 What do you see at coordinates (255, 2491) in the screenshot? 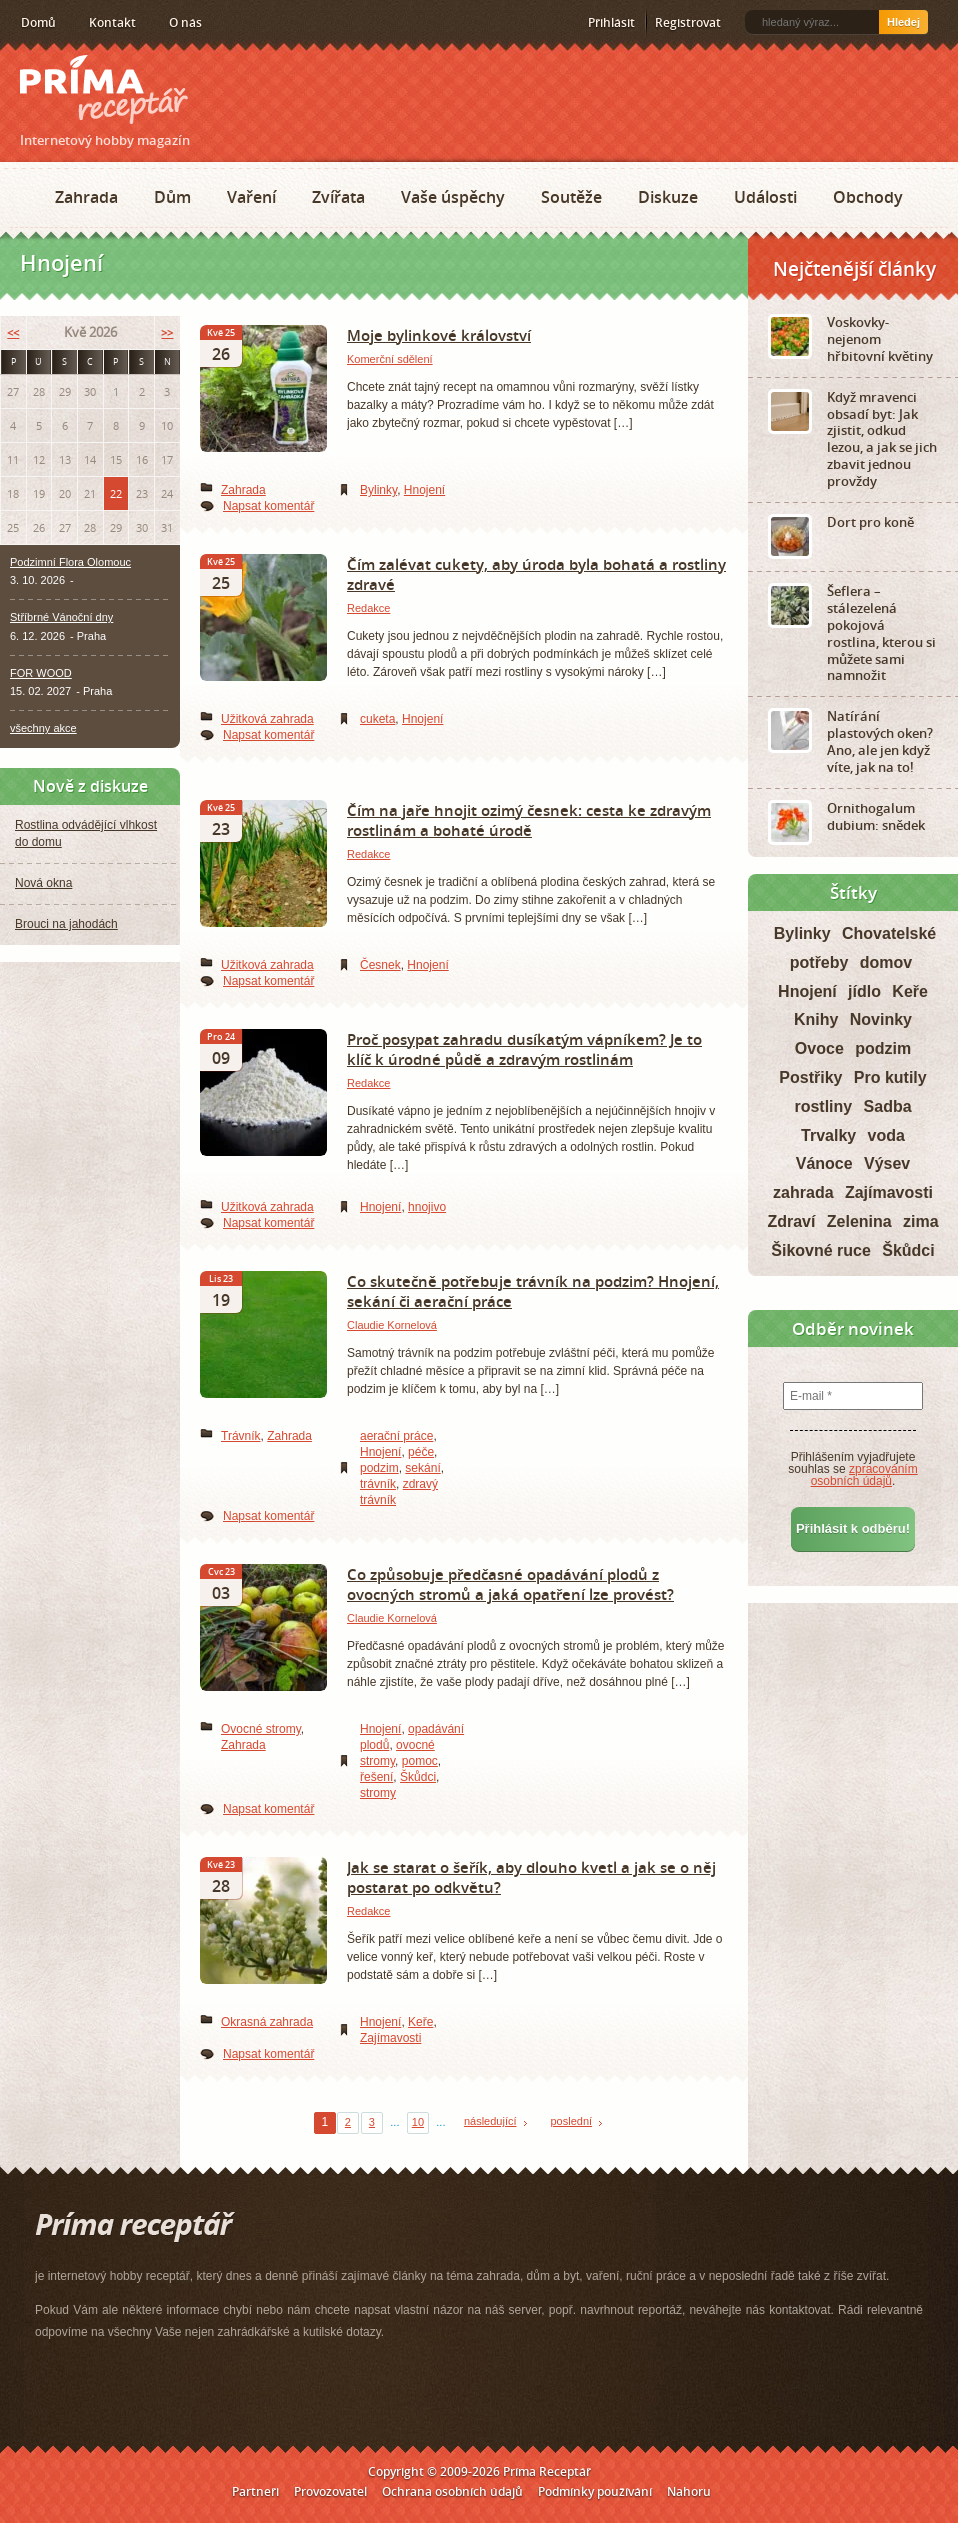
I see `Partneři` at bounding box center [255, 2491].